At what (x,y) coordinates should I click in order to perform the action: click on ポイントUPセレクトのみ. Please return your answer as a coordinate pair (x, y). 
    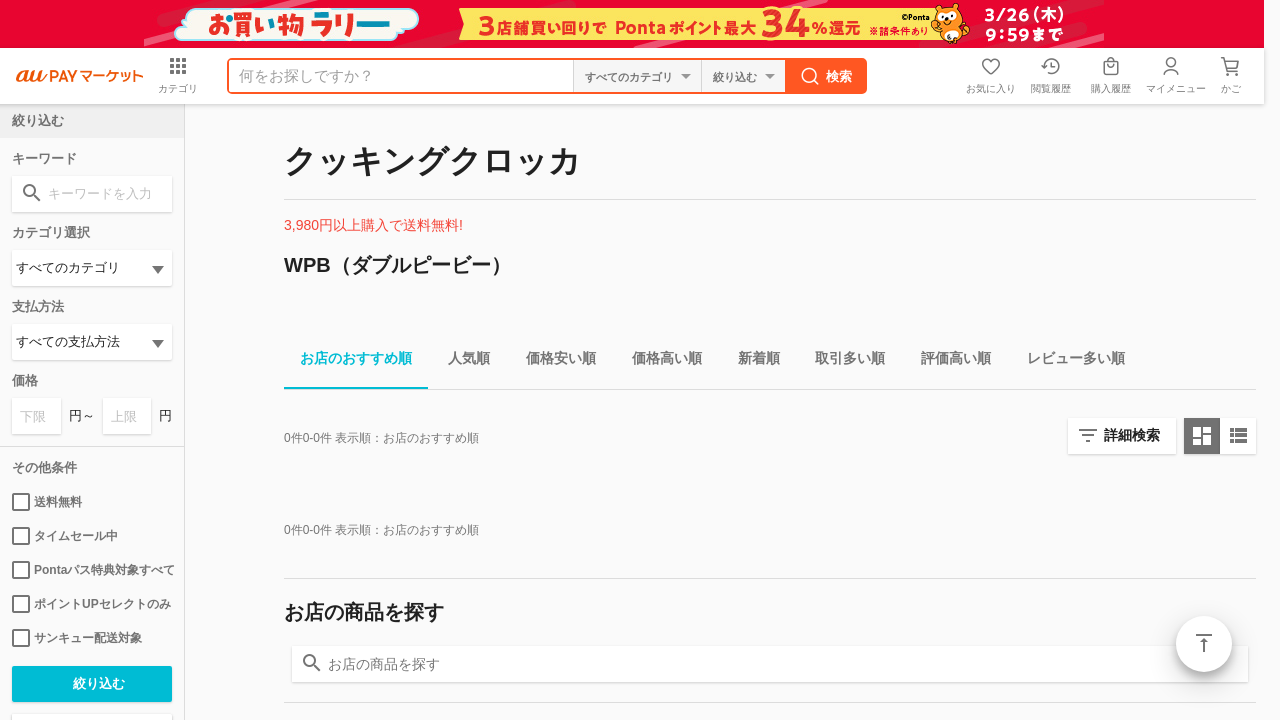
    Looking at the image, I should click on (91, 604).